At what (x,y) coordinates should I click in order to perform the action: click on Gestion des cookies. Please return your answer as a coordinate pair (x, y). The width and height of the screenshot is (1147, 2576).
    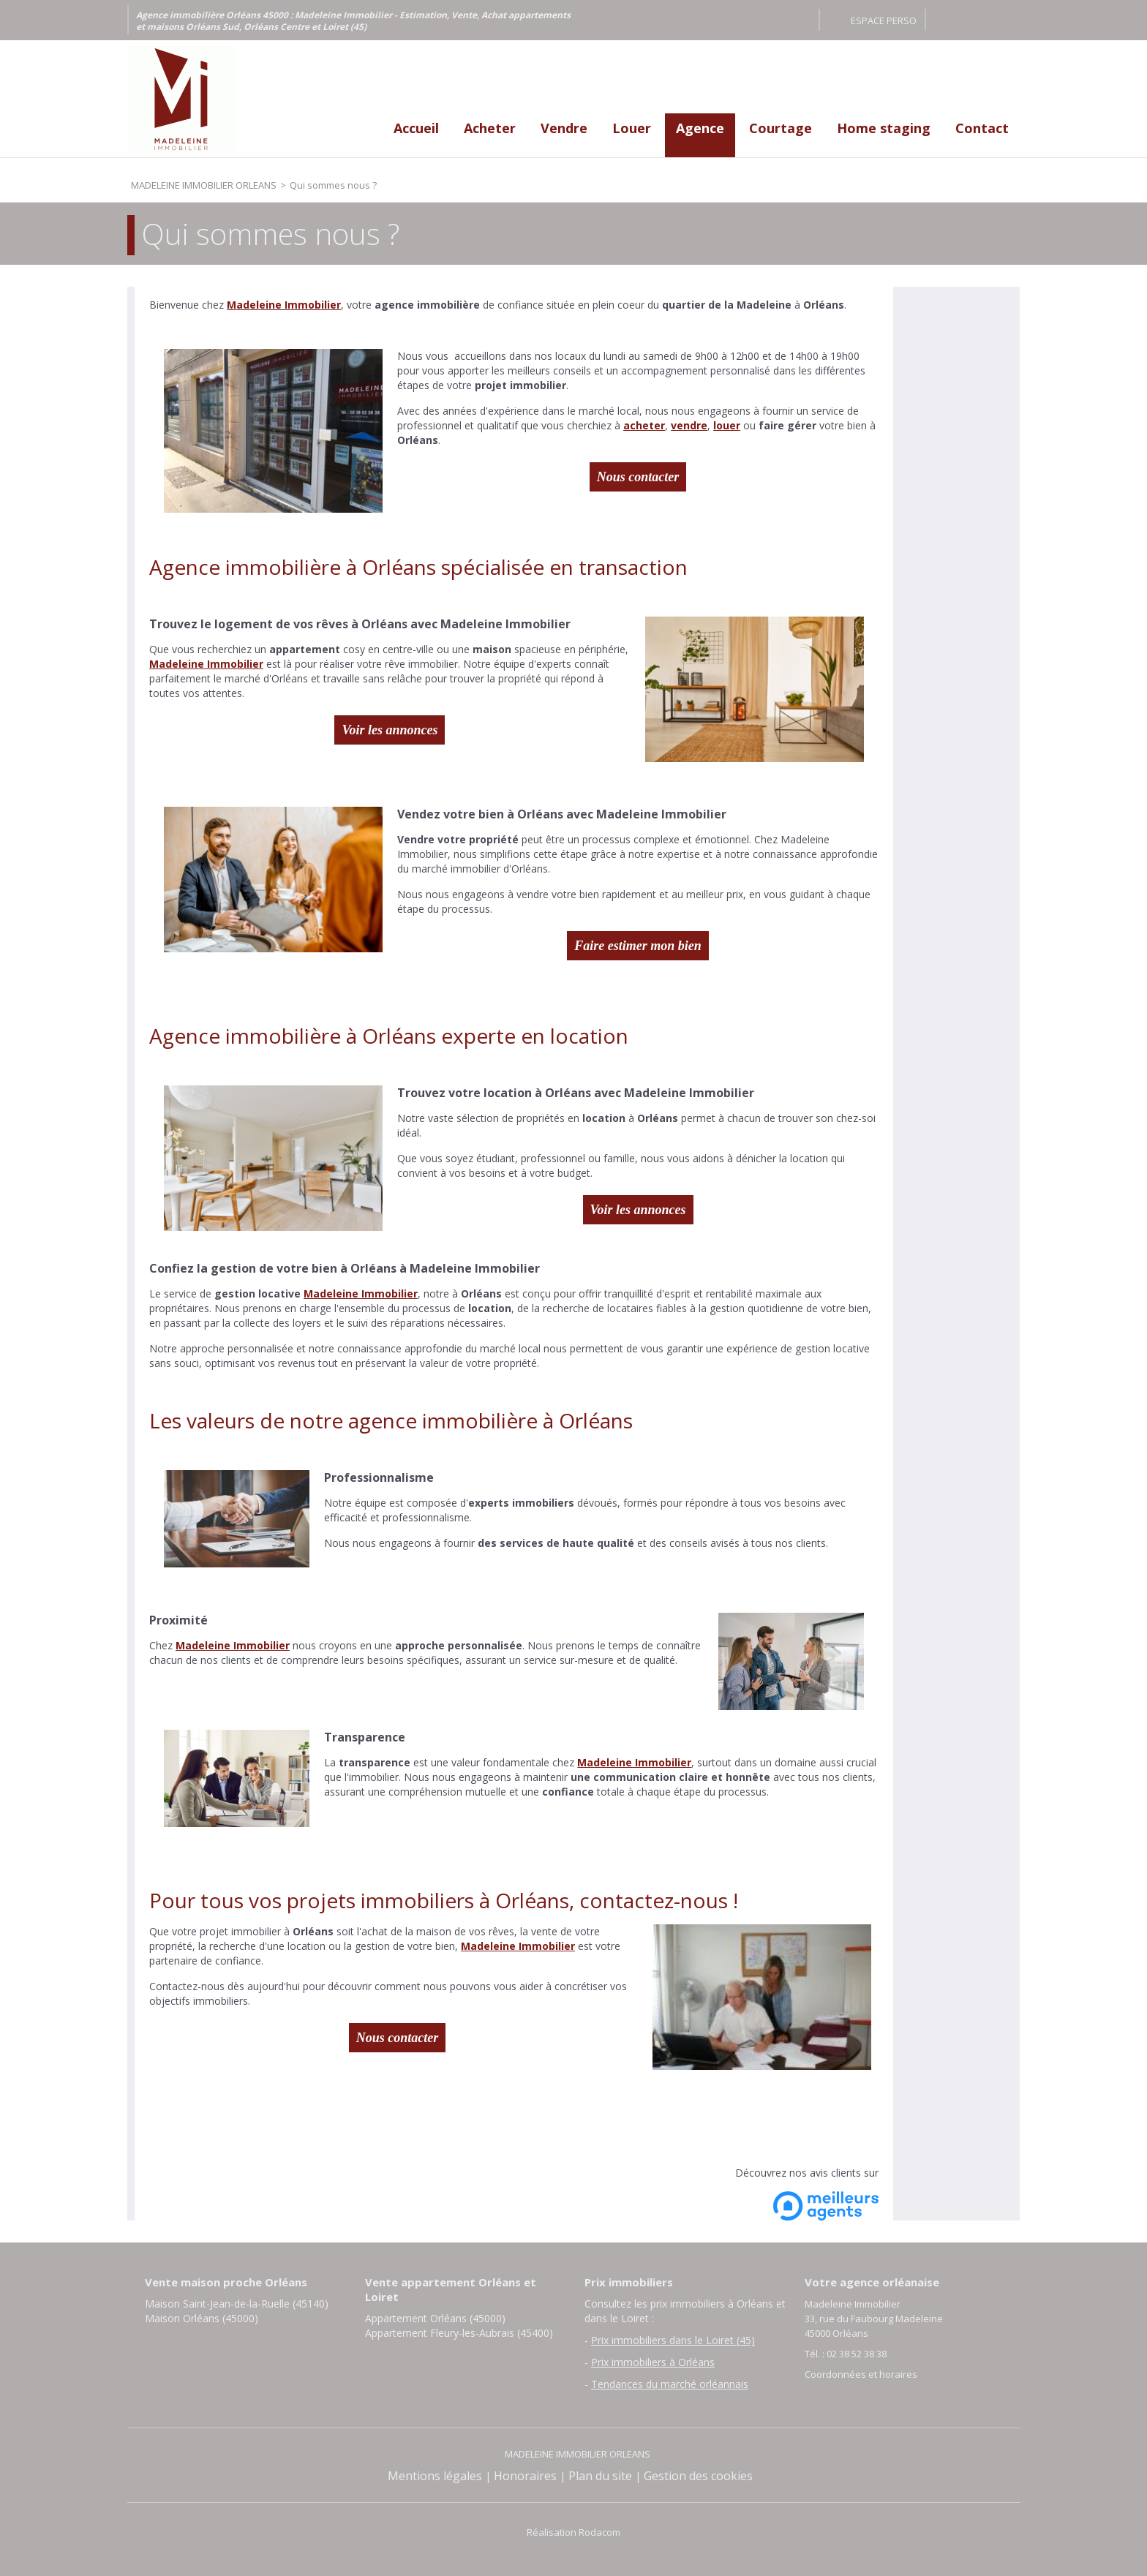
    Looking at the image, I should click on (698, 2476).